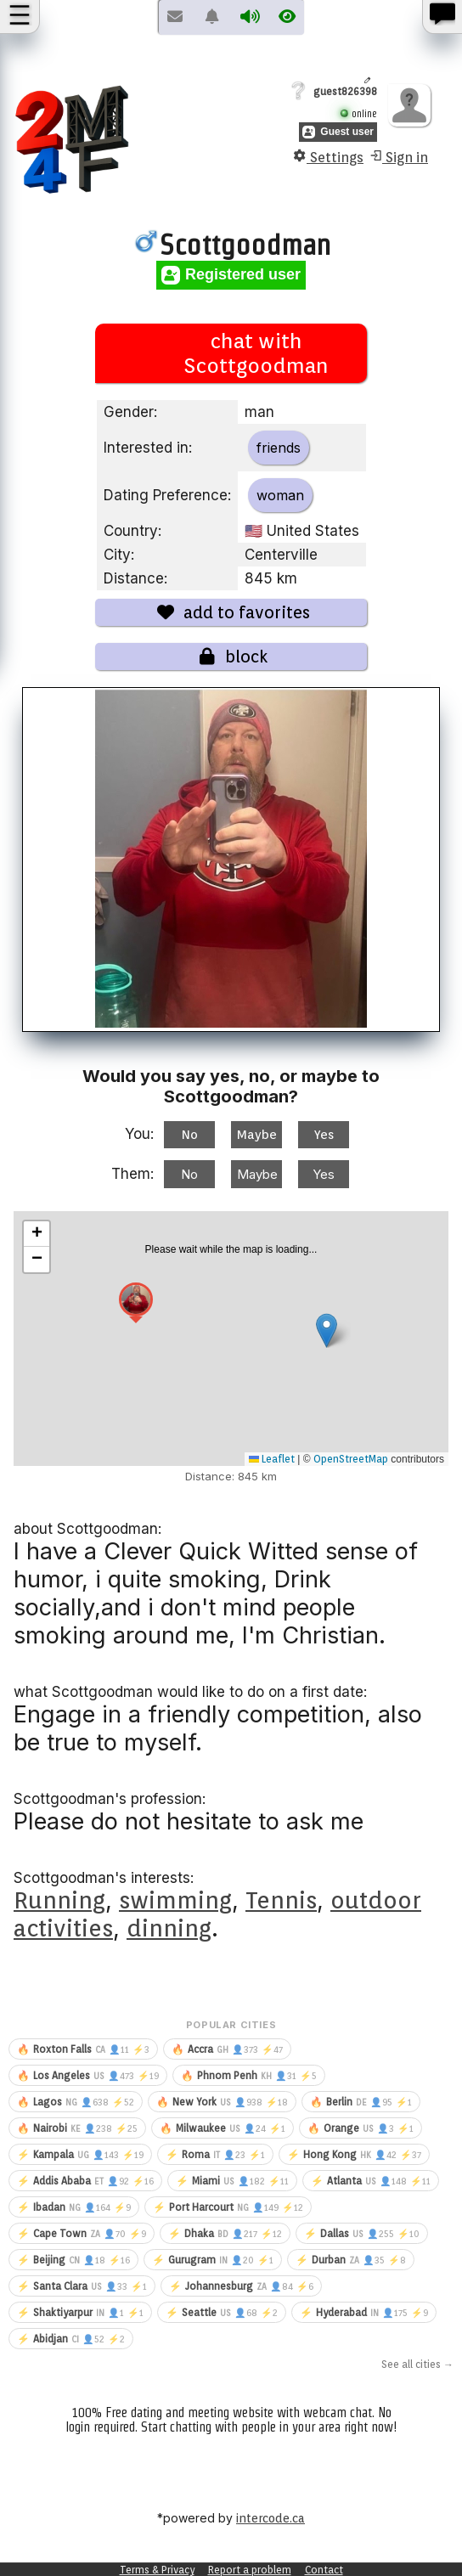 Image resolution: width=462 pixels, height=2576 pixels. I want to click on OpenStreetMap, so click(350, 1458).